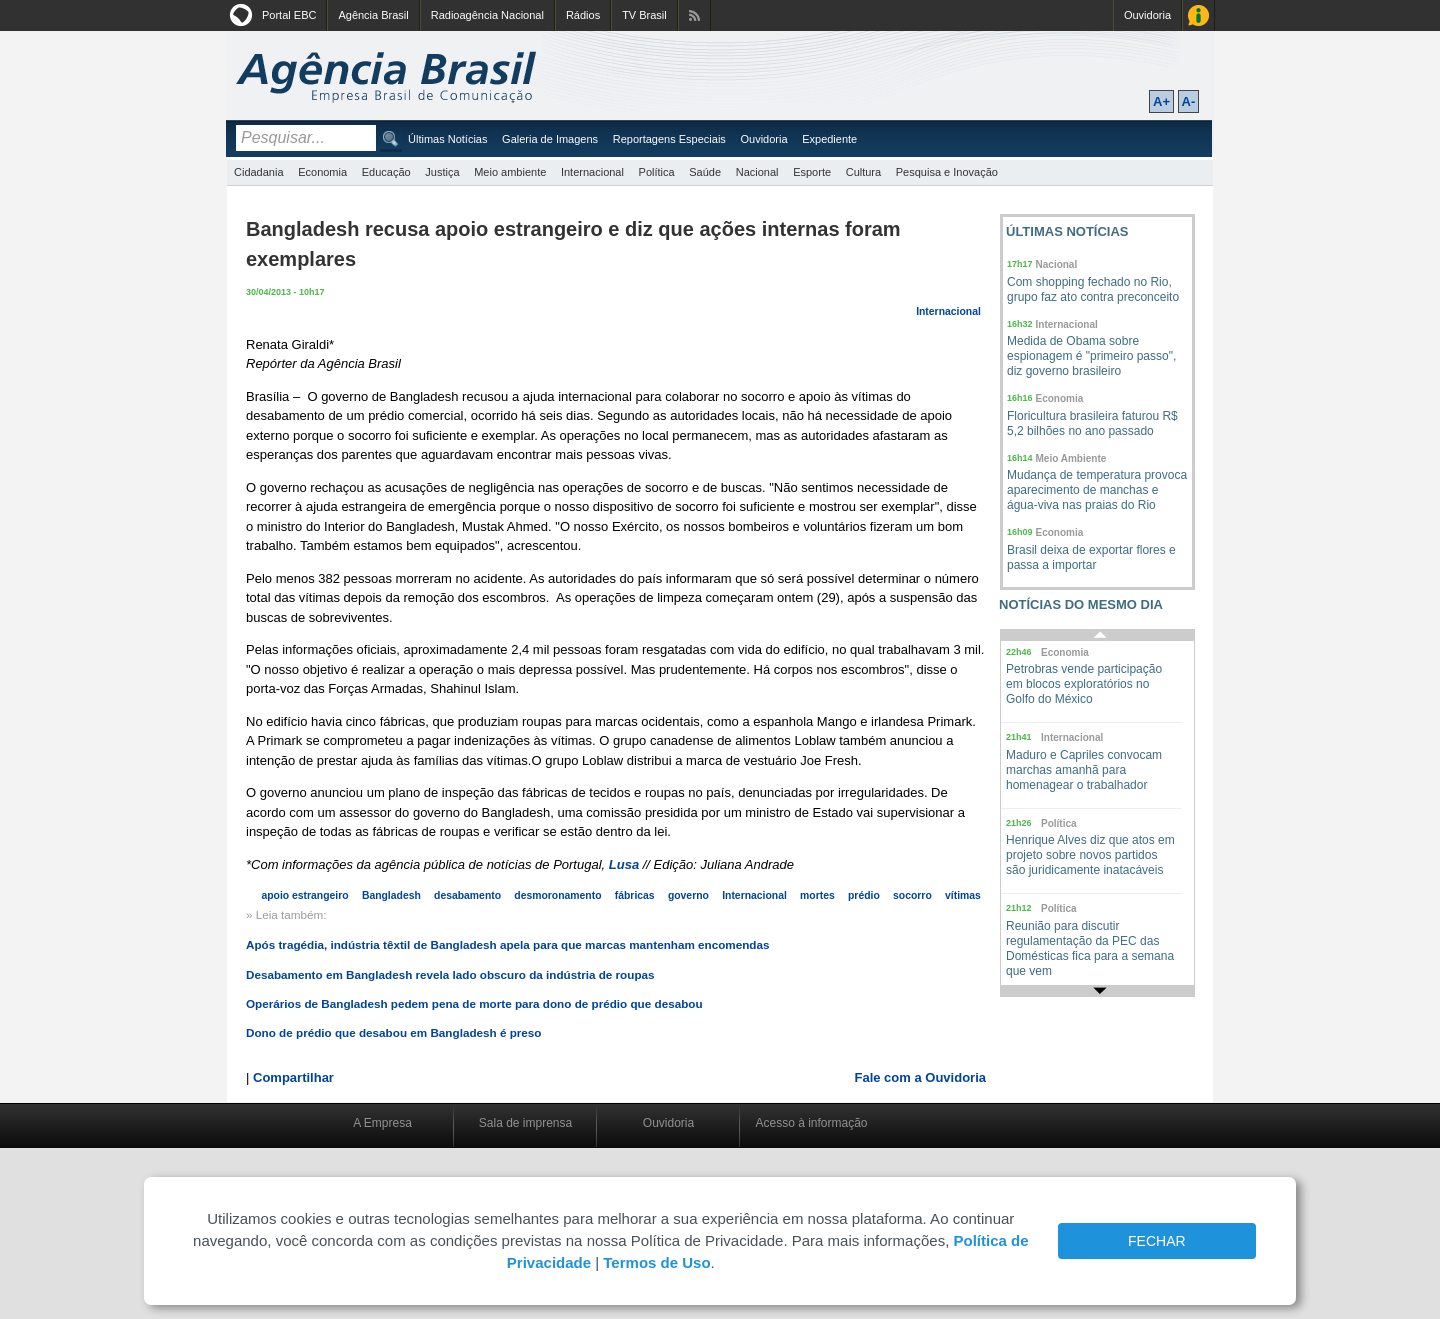 The width and height of the screenshot is (1440, 1319). What do you see at coordinates (811, 1123) in the screenshot?
I see `Acesso à informação` at bounding box center [811, 1123].